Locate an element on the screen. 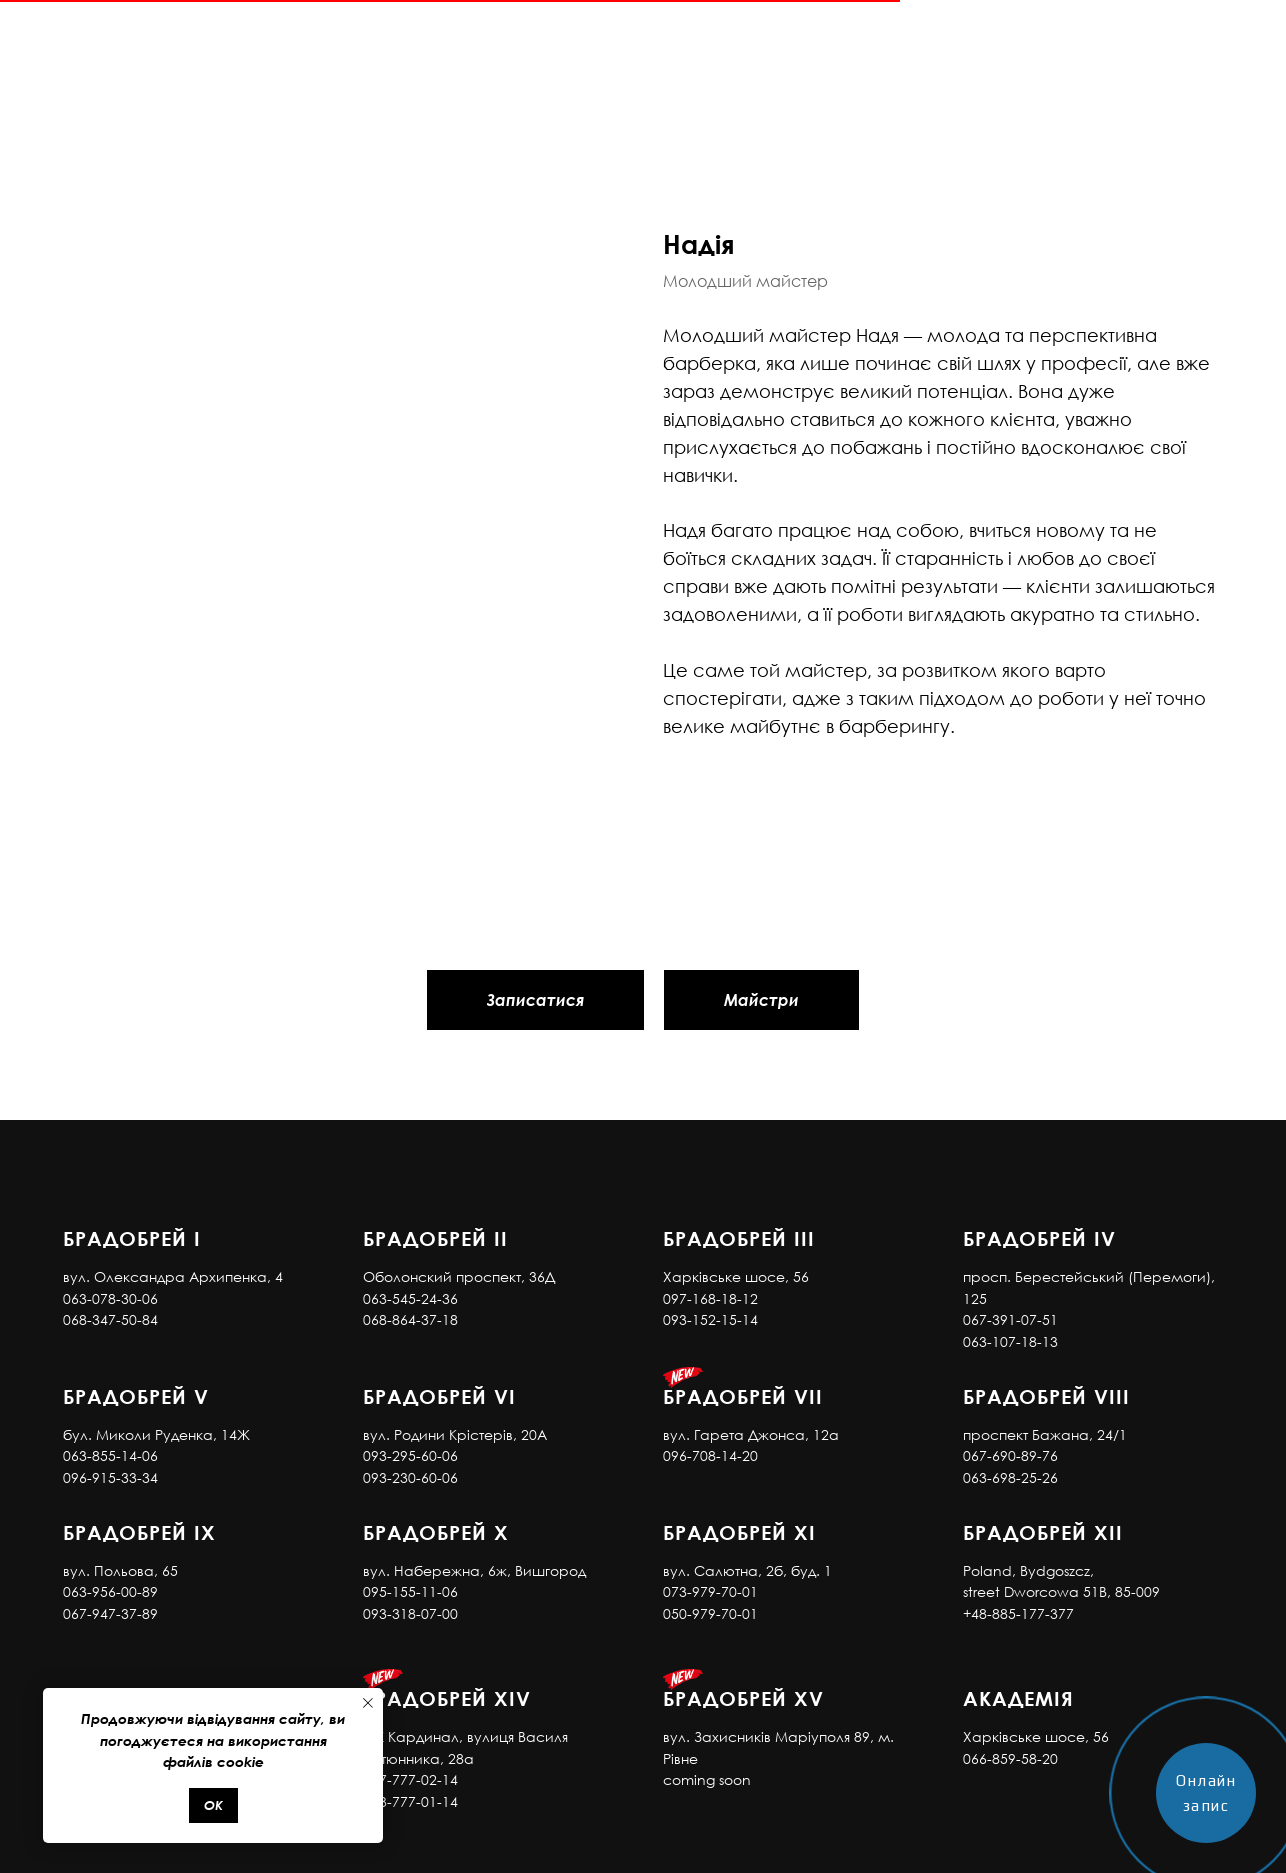 This screenshot has width=1286, height=1873. Брадобрей X is located at coordinates (436, 1532).